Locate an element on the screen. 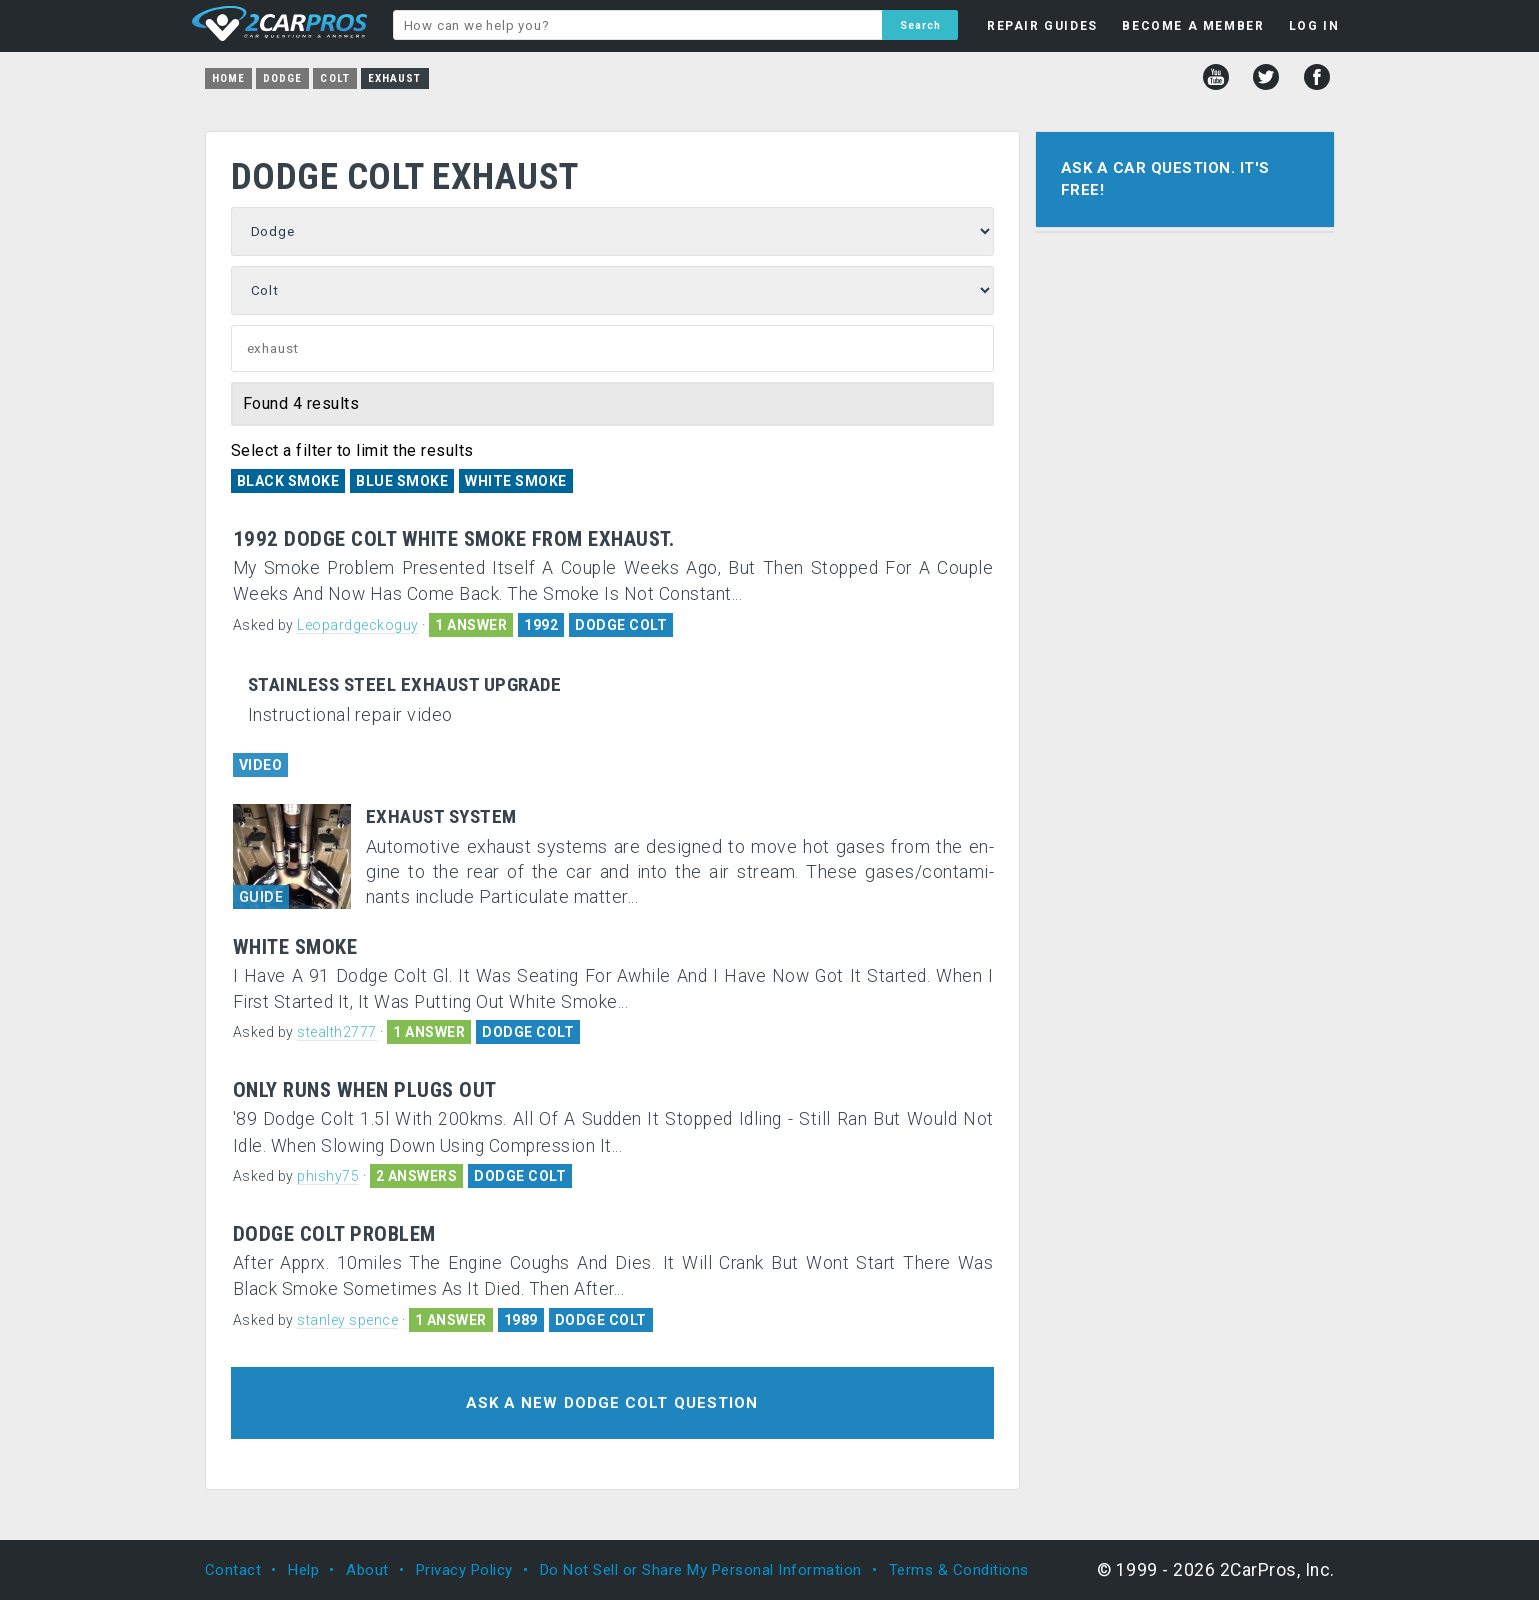 The height and width of the screenshot is (1600, 1539). stealth2777 is located at coordinates (337, 1032).